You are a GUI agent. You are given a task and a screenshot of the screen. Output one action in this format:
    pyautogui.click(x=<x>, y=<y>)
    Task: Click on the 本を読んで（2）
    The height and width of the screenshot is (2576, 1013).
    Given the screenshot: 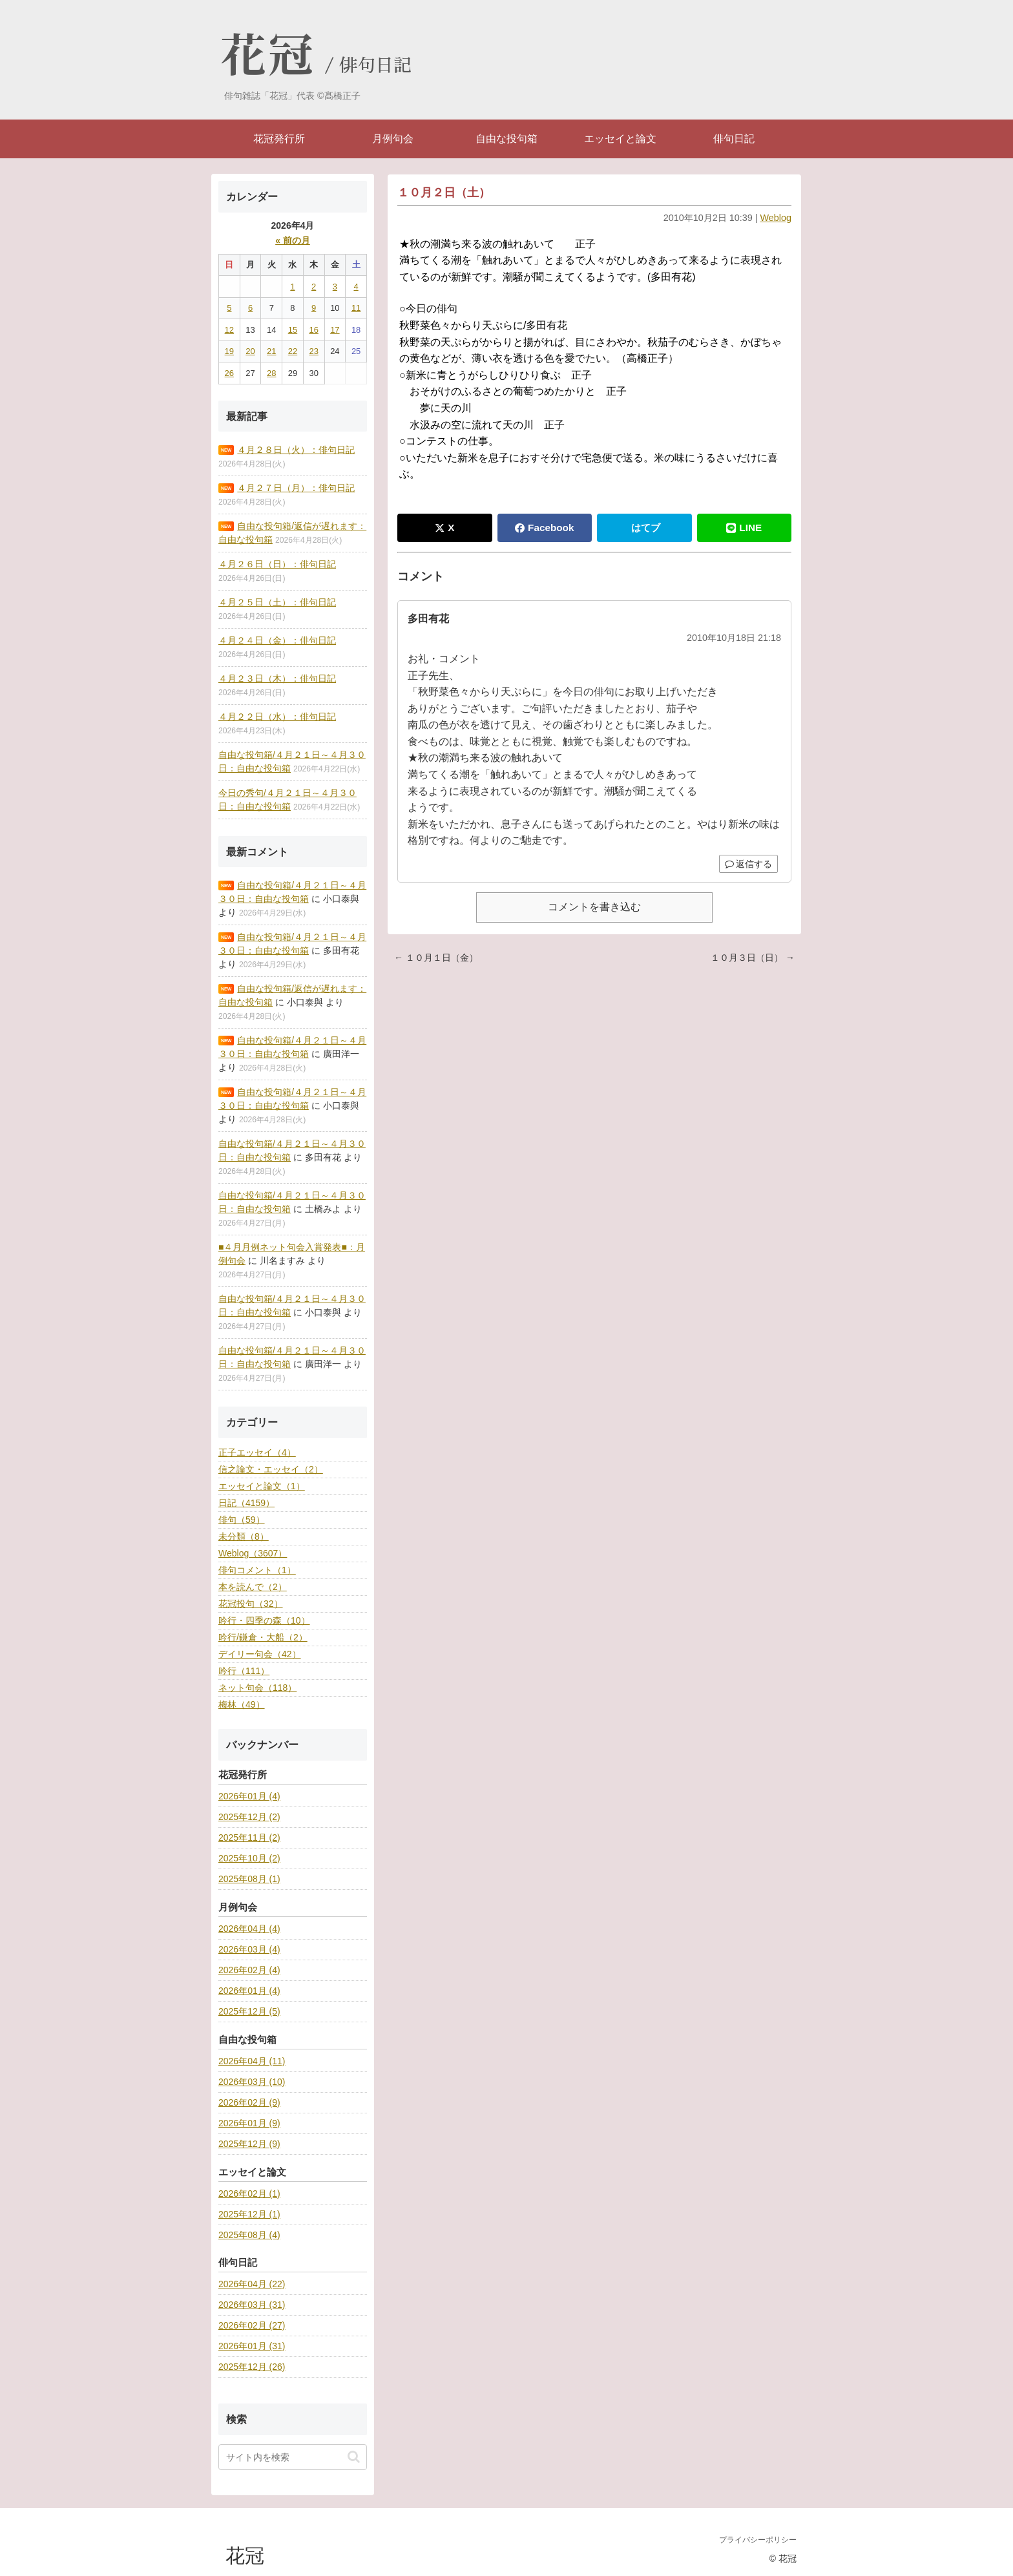 What is the action you would take?
    pyautogui.click(x=252, y=1587)
    